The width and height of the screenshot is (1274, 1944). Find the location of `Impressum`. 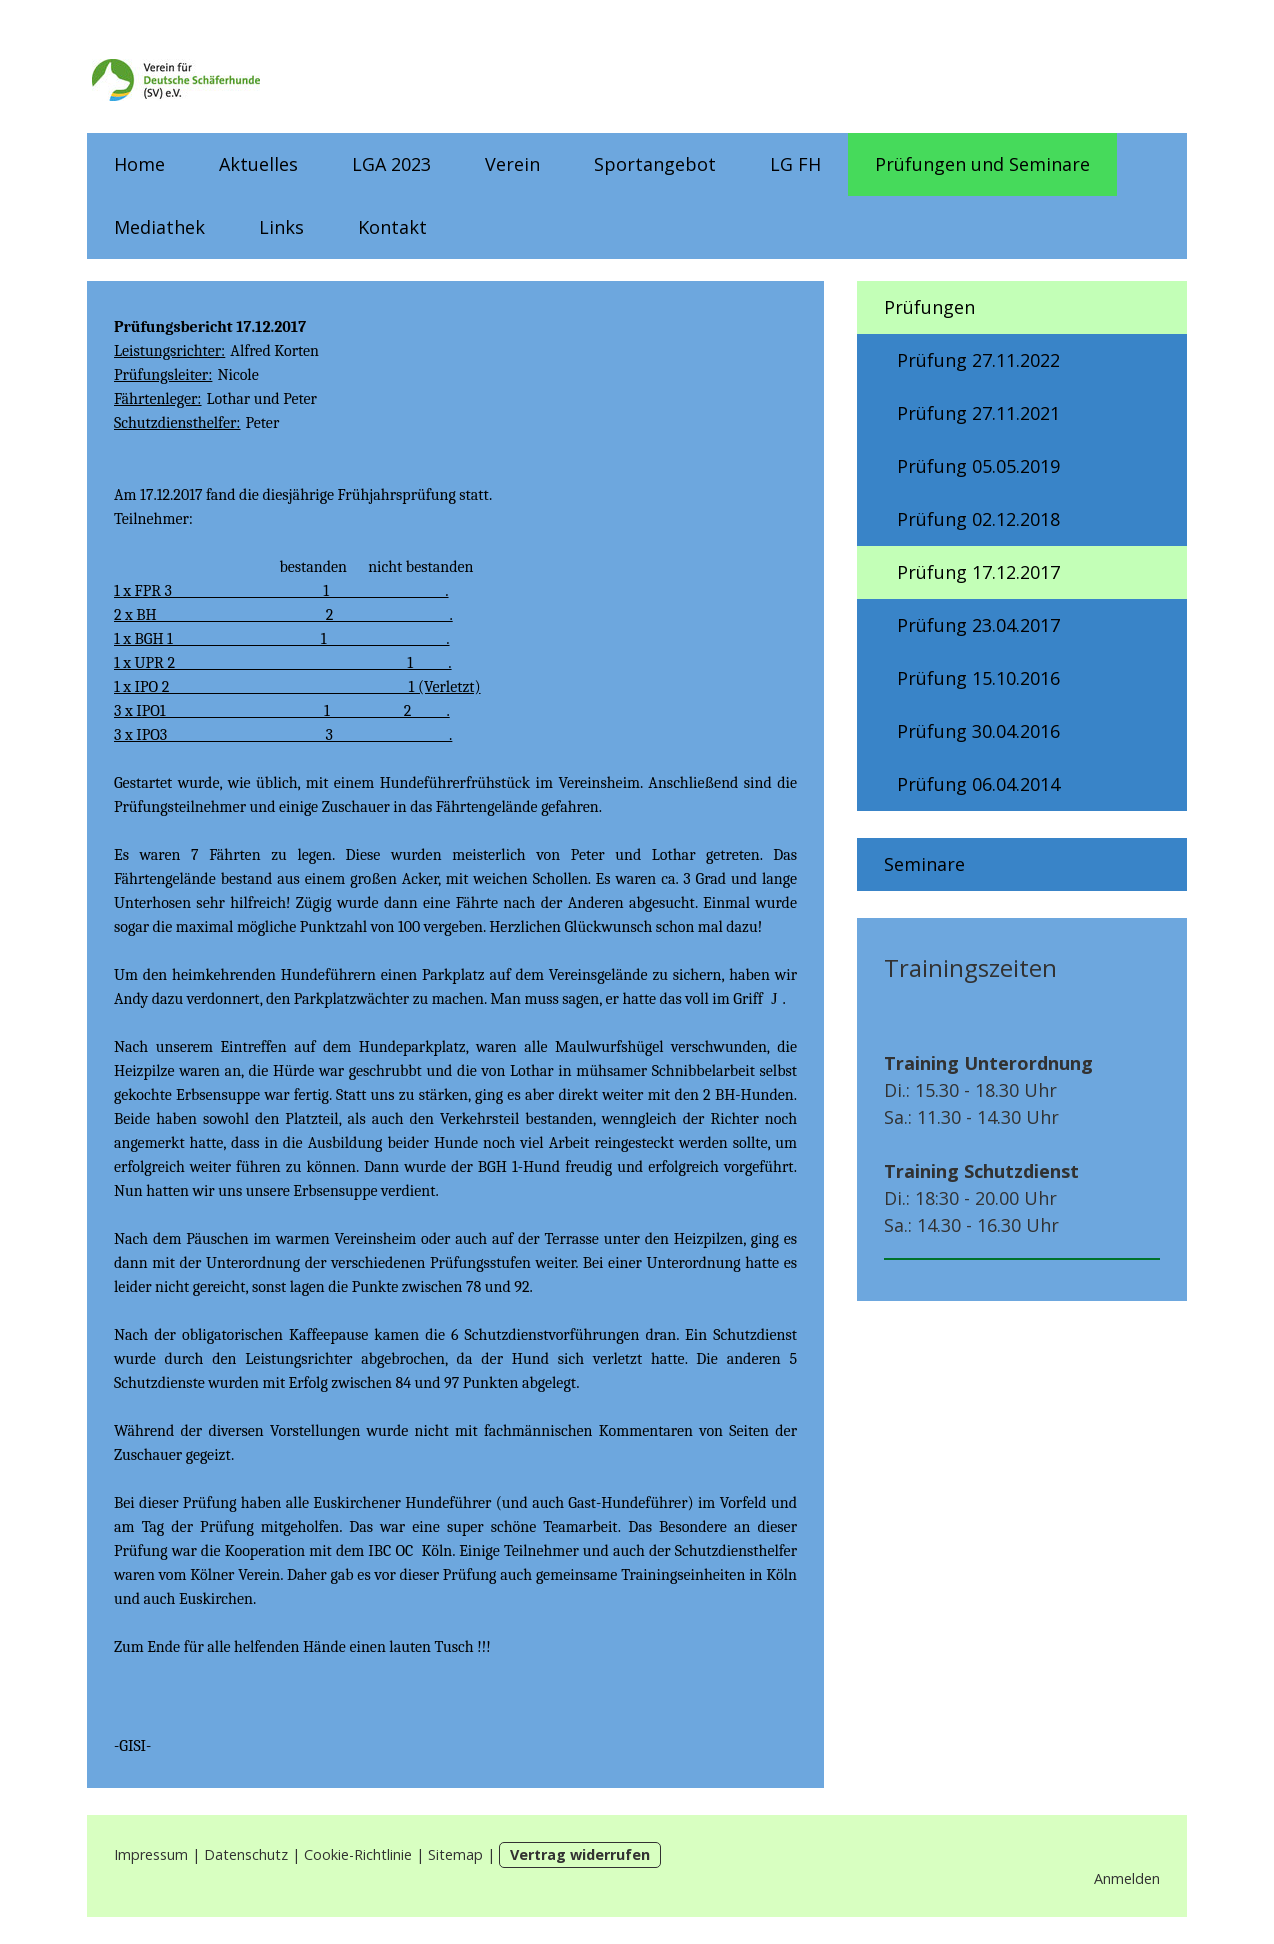

Impressum is located at coordinates (151, 1854).